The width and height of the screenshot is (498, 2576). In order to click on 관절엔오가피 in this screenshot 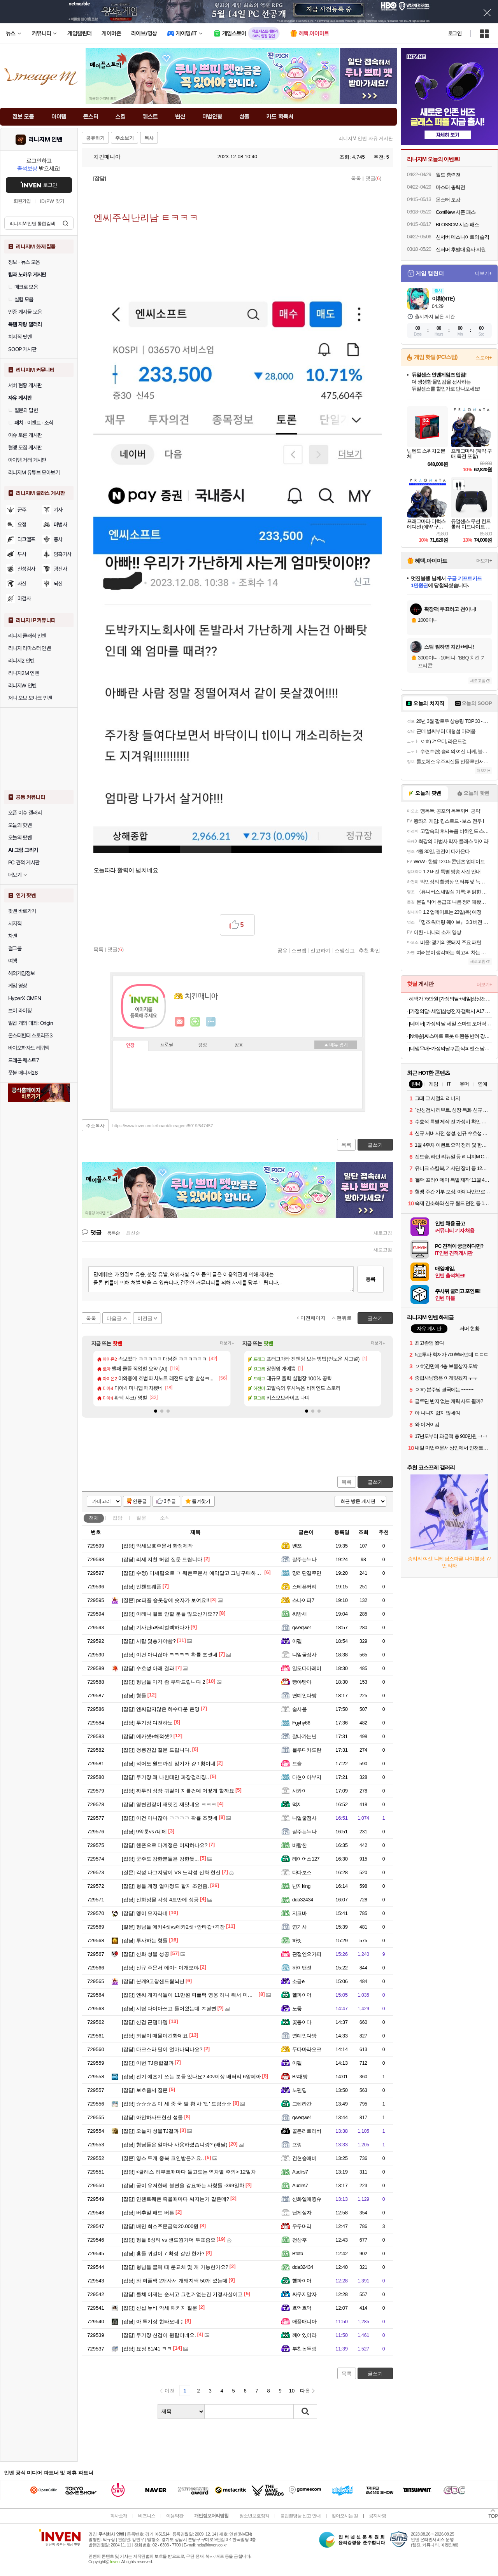, I will do `click(306, 1954)`.